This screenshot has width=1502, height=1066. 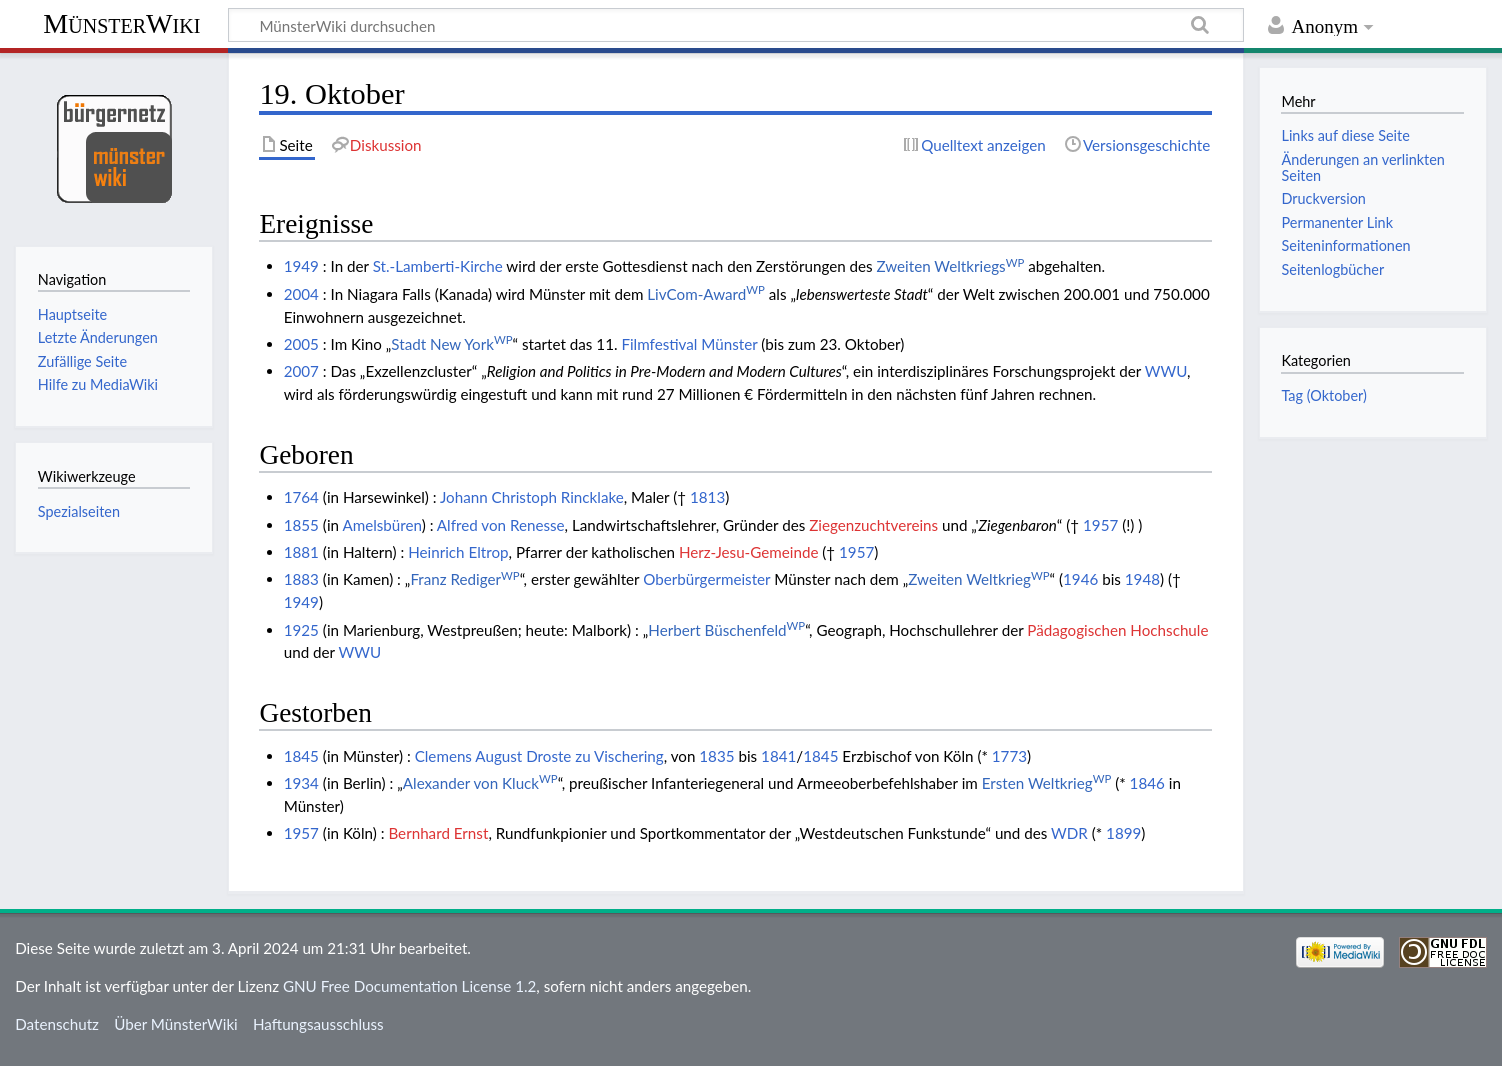 What do you see at coordinates (1080, 579) in the screenshot?
I see `1946` at bounding box center [1080, 579].